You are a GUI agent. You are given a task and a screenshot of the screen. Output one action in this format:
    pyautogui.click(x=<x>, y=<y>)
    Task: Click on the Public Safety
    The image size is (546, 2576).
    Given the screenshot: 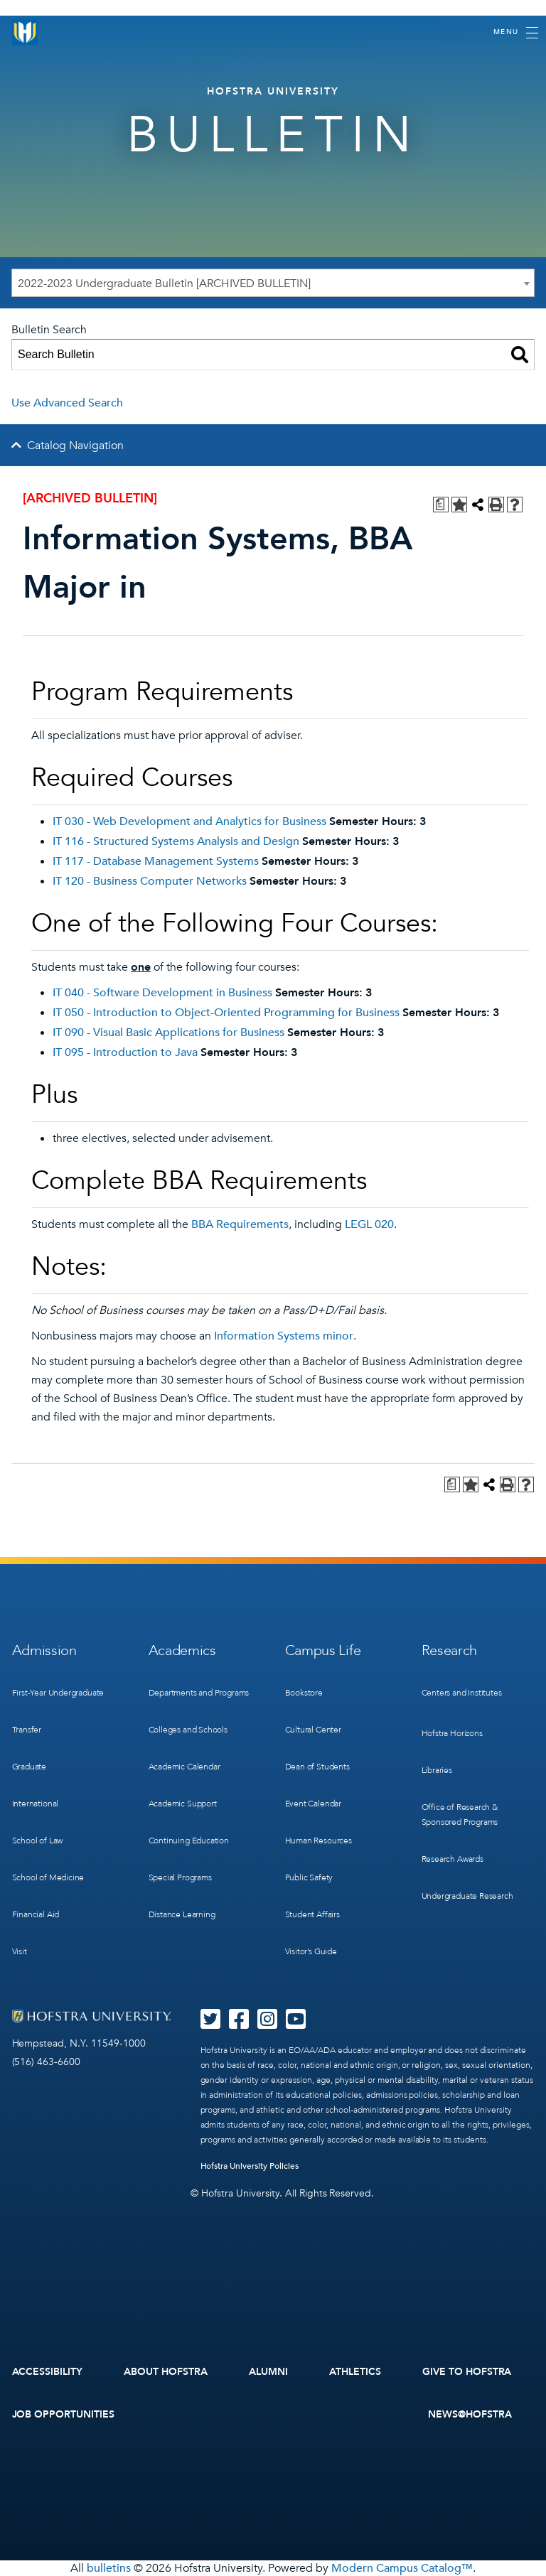 What is the action you would take?
    pyautogui.click(x=309, y=1877)
    